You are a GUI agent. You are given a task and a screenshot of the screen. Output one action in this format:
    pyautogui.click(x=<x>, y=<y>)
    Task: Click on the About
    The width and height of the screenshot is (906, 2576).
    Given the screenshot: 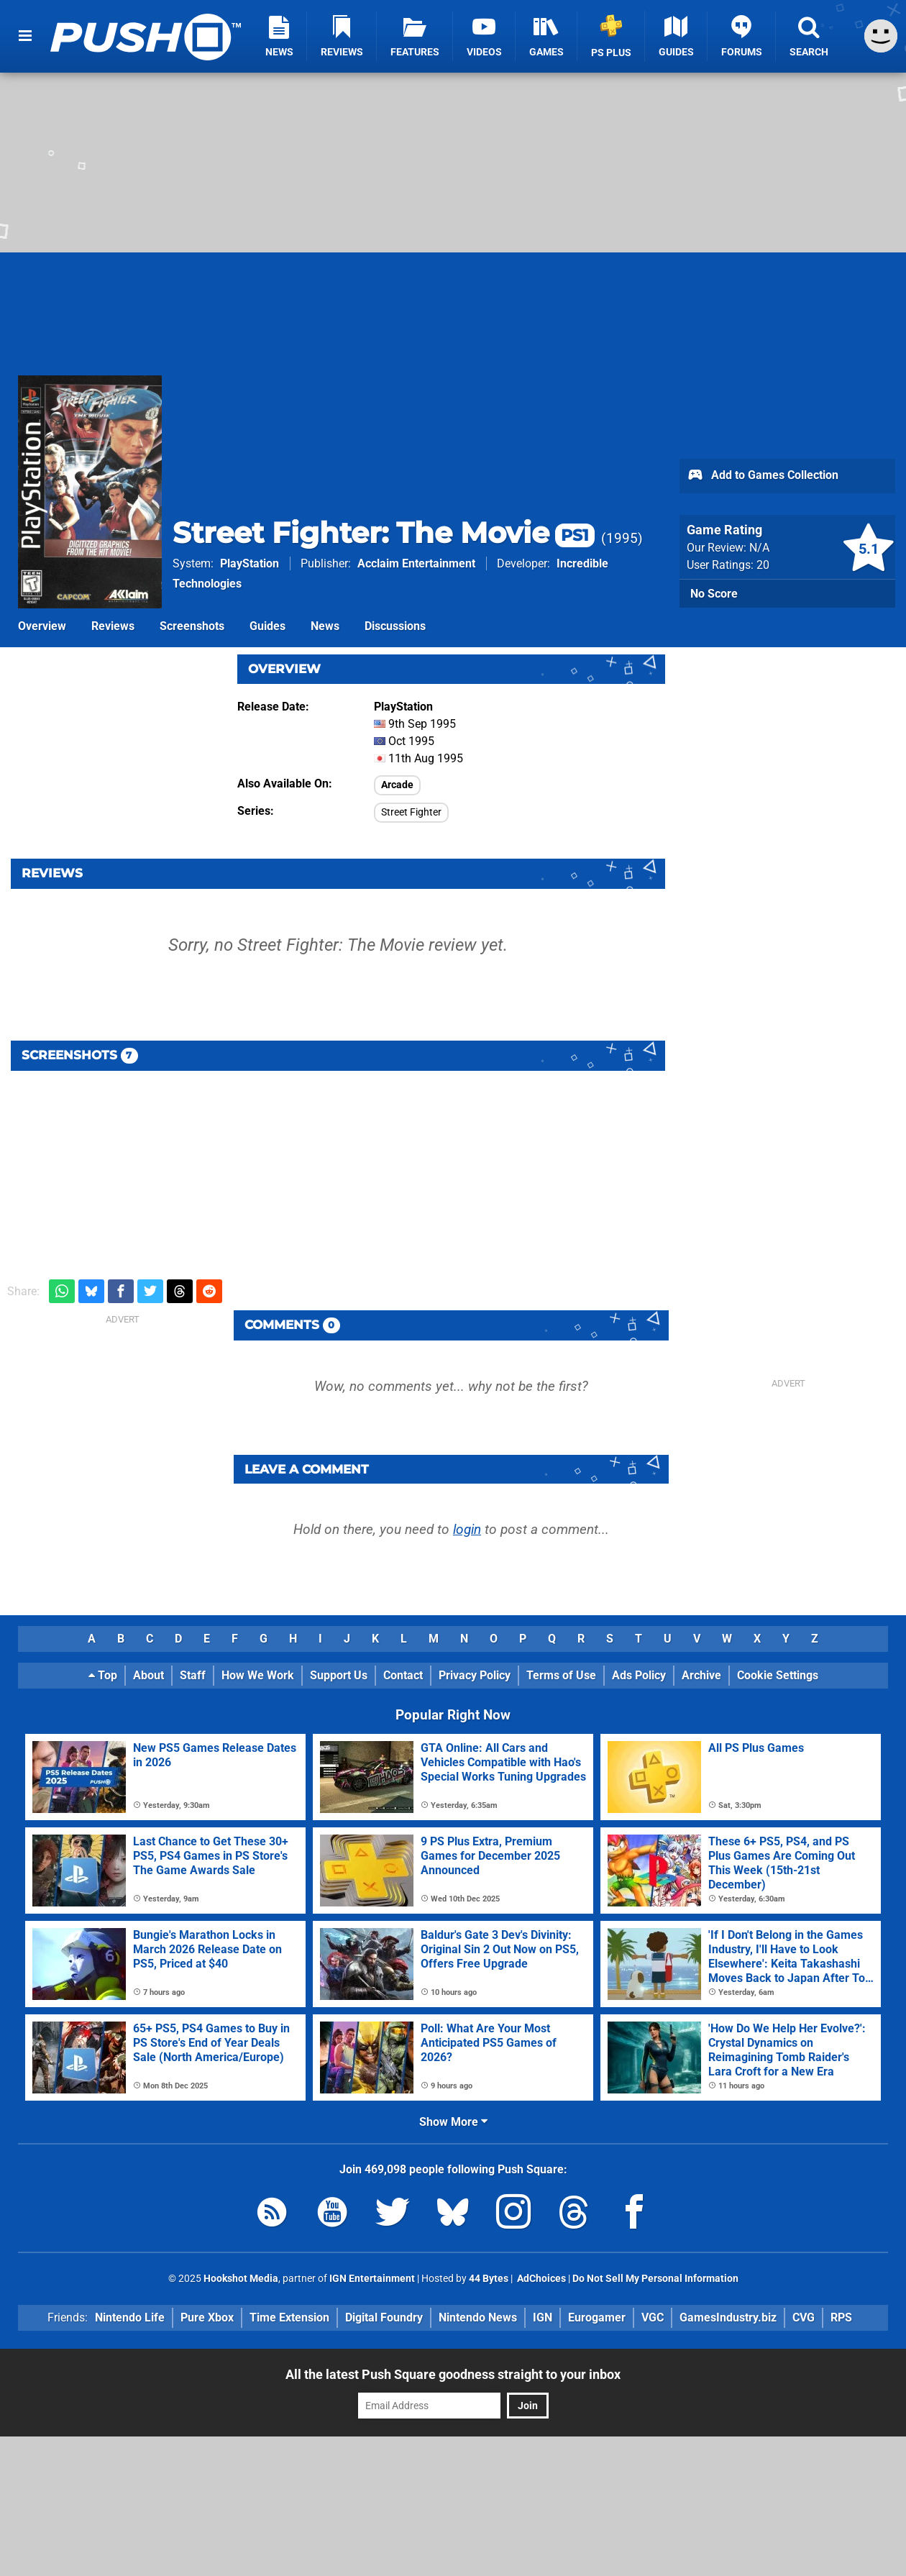 What is the action you would take?
    pyautogui.click(x=148, y=1675)
    